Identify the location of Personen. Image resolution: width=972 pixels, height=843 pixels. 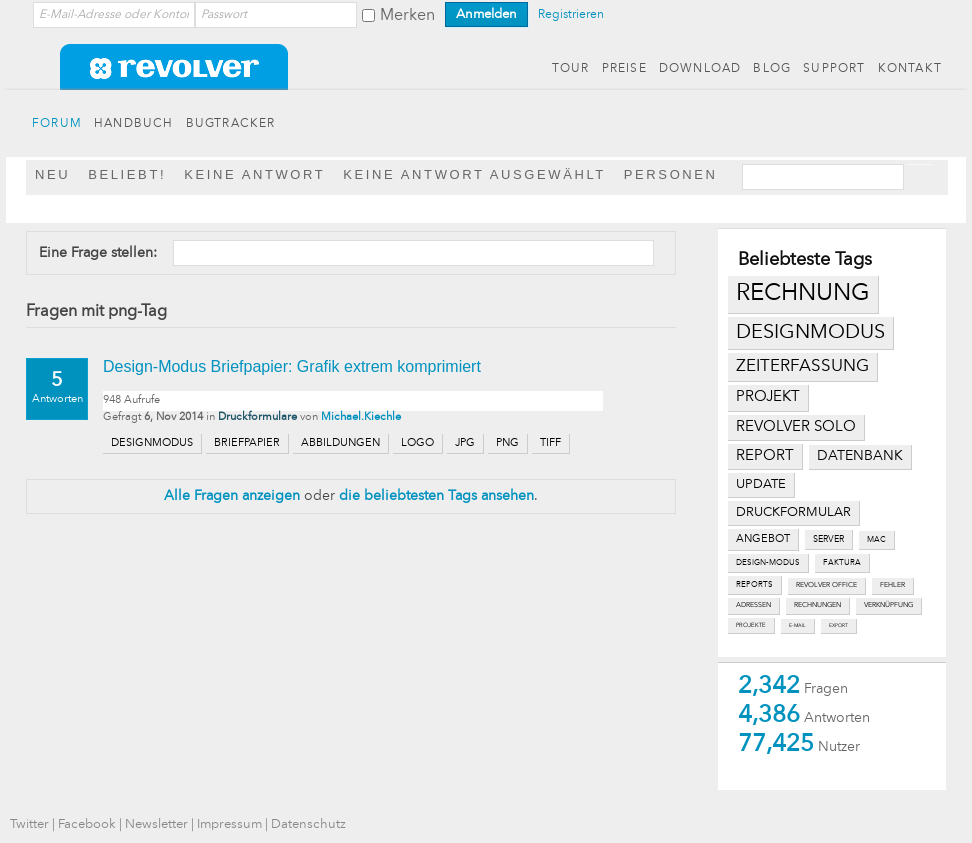
(671, 174).